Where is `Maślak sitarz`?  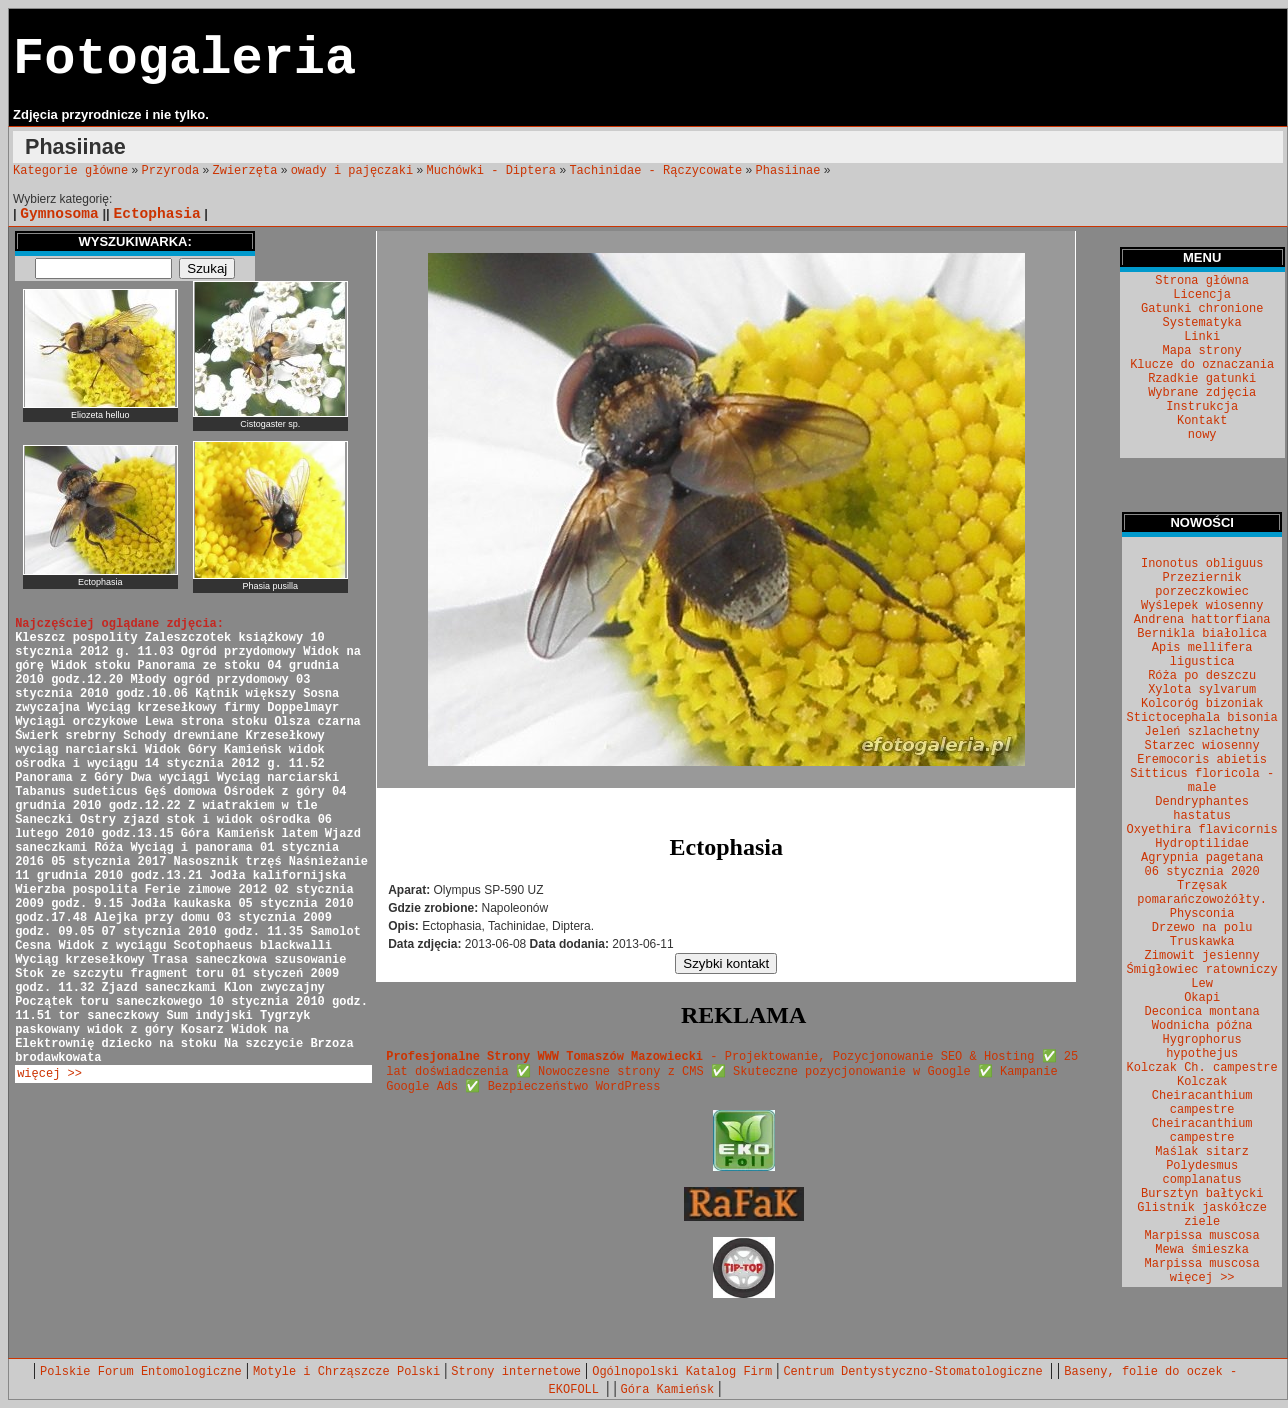 Maślak sitarz is located at coordinates (1202, 1152).